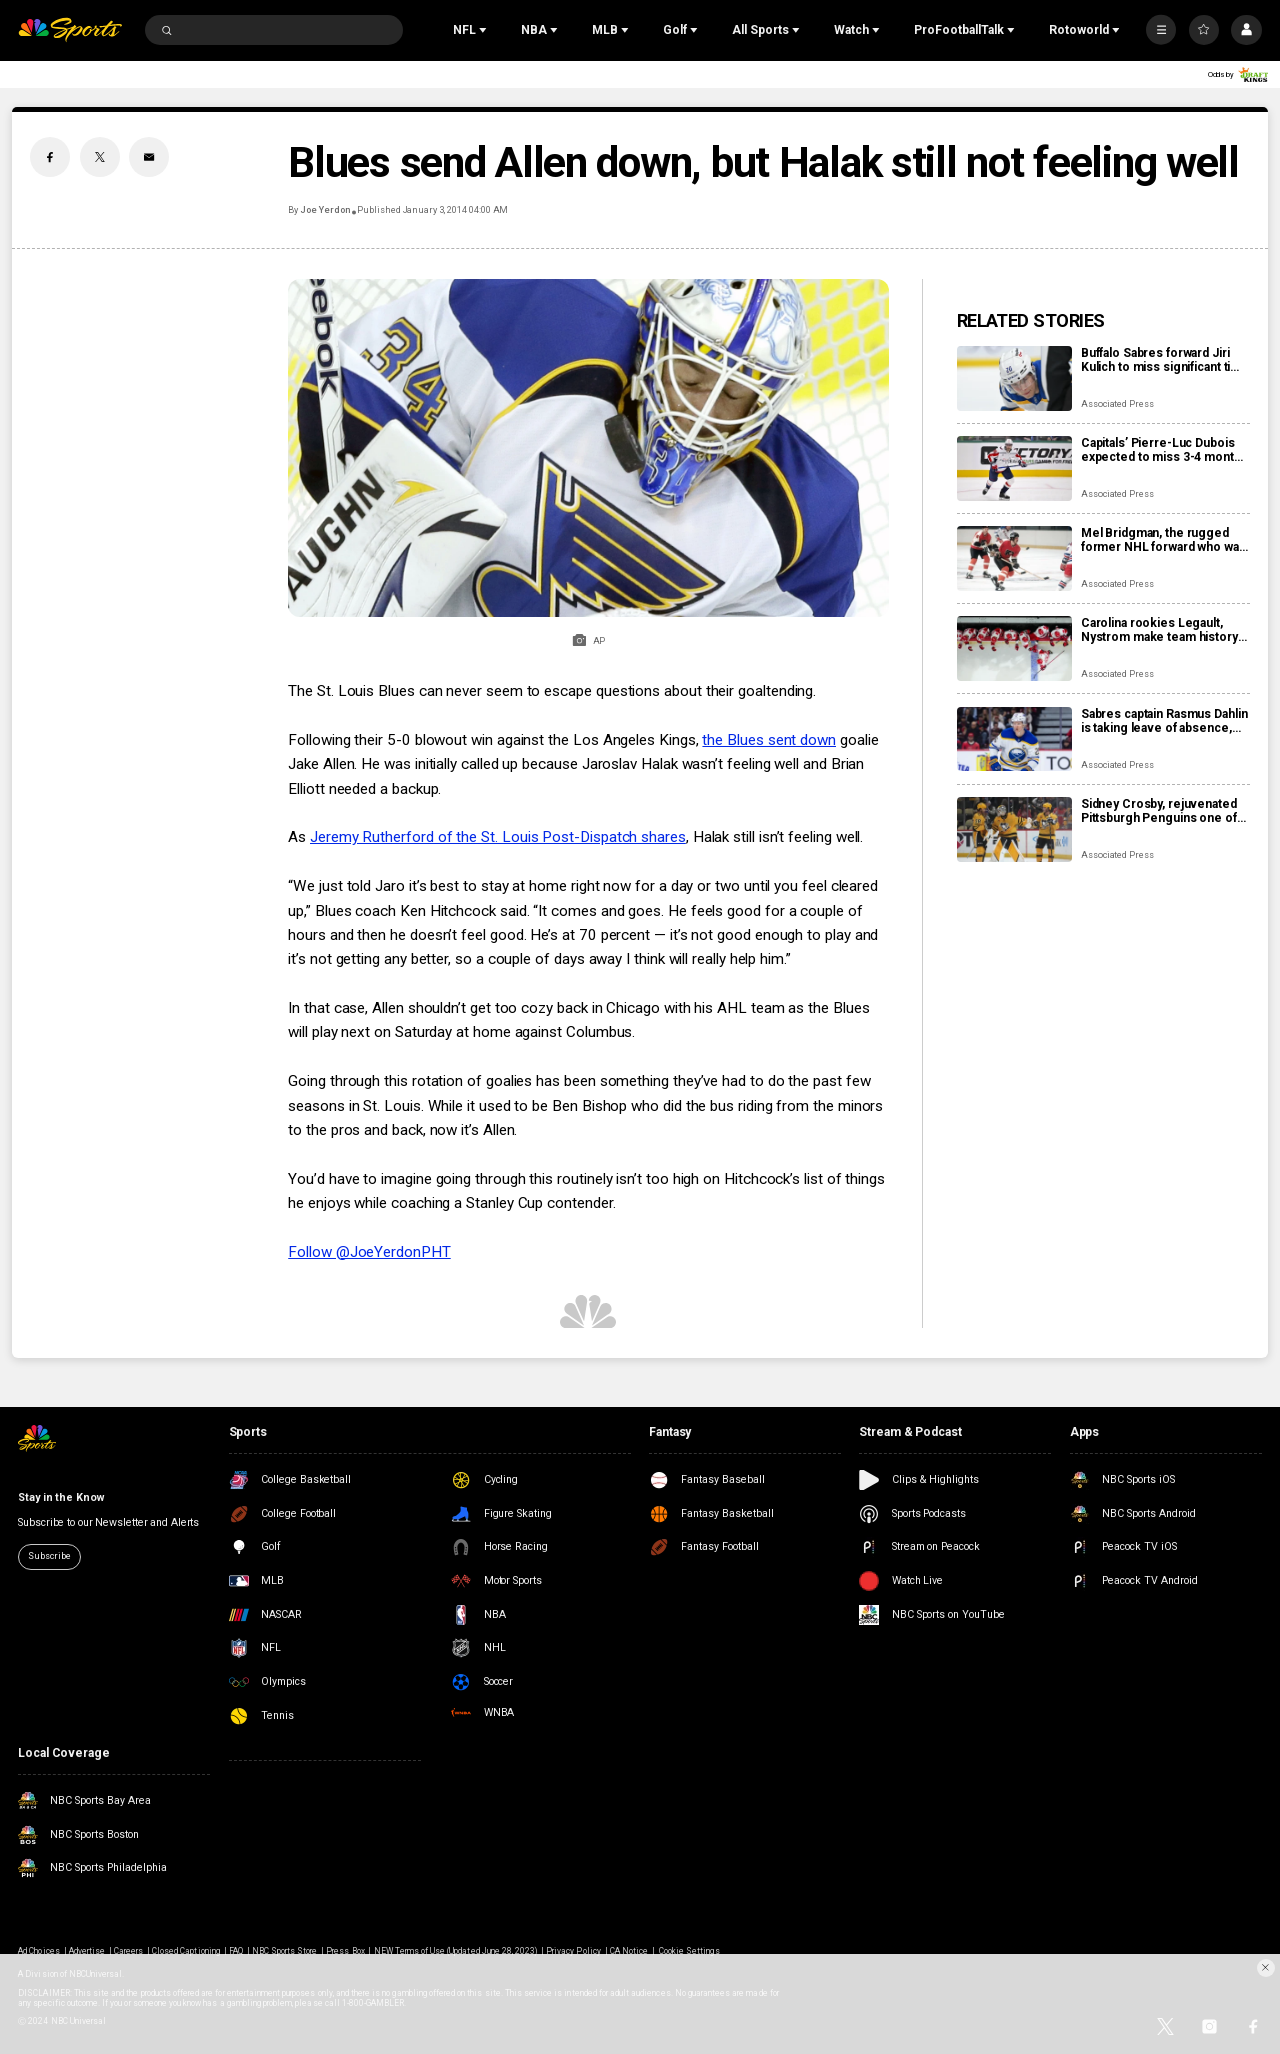 The image size is (1280, 2054). What do you see at coordinates (1160, 630) in the screenshot?
I see `Carolina rookies Legault, Nystrom make team history by scoring 1st NHL points in win over Sabres` at bounding box center [1160, 630].